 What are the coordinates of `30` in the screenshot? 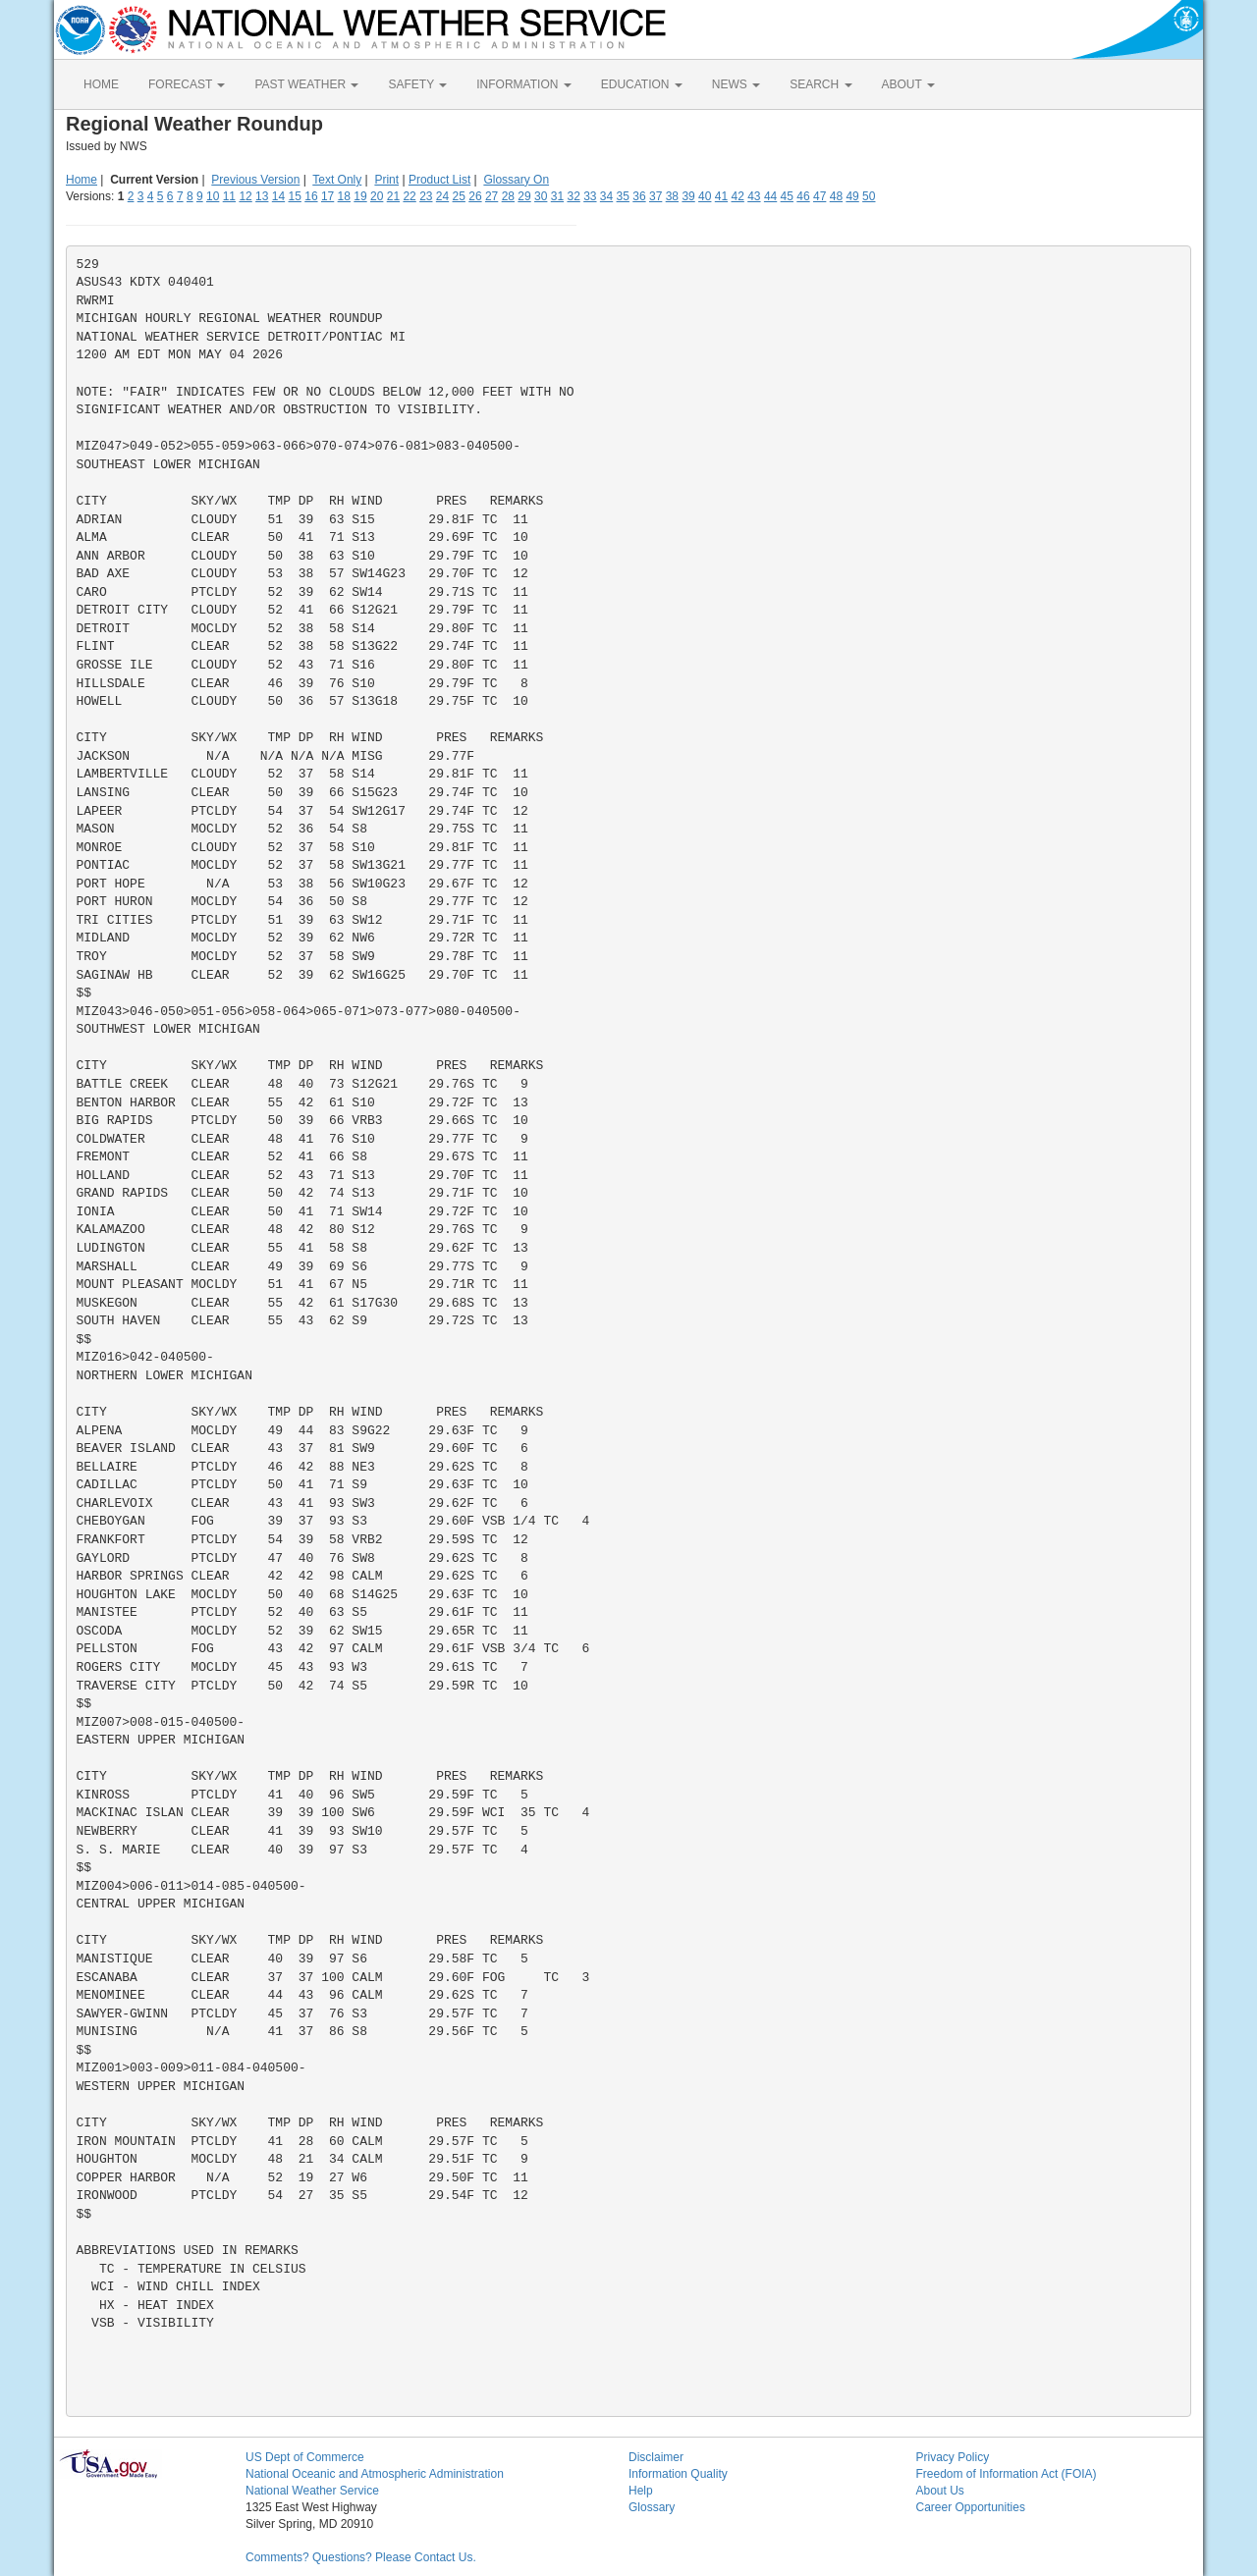 It's located at (540, 196).